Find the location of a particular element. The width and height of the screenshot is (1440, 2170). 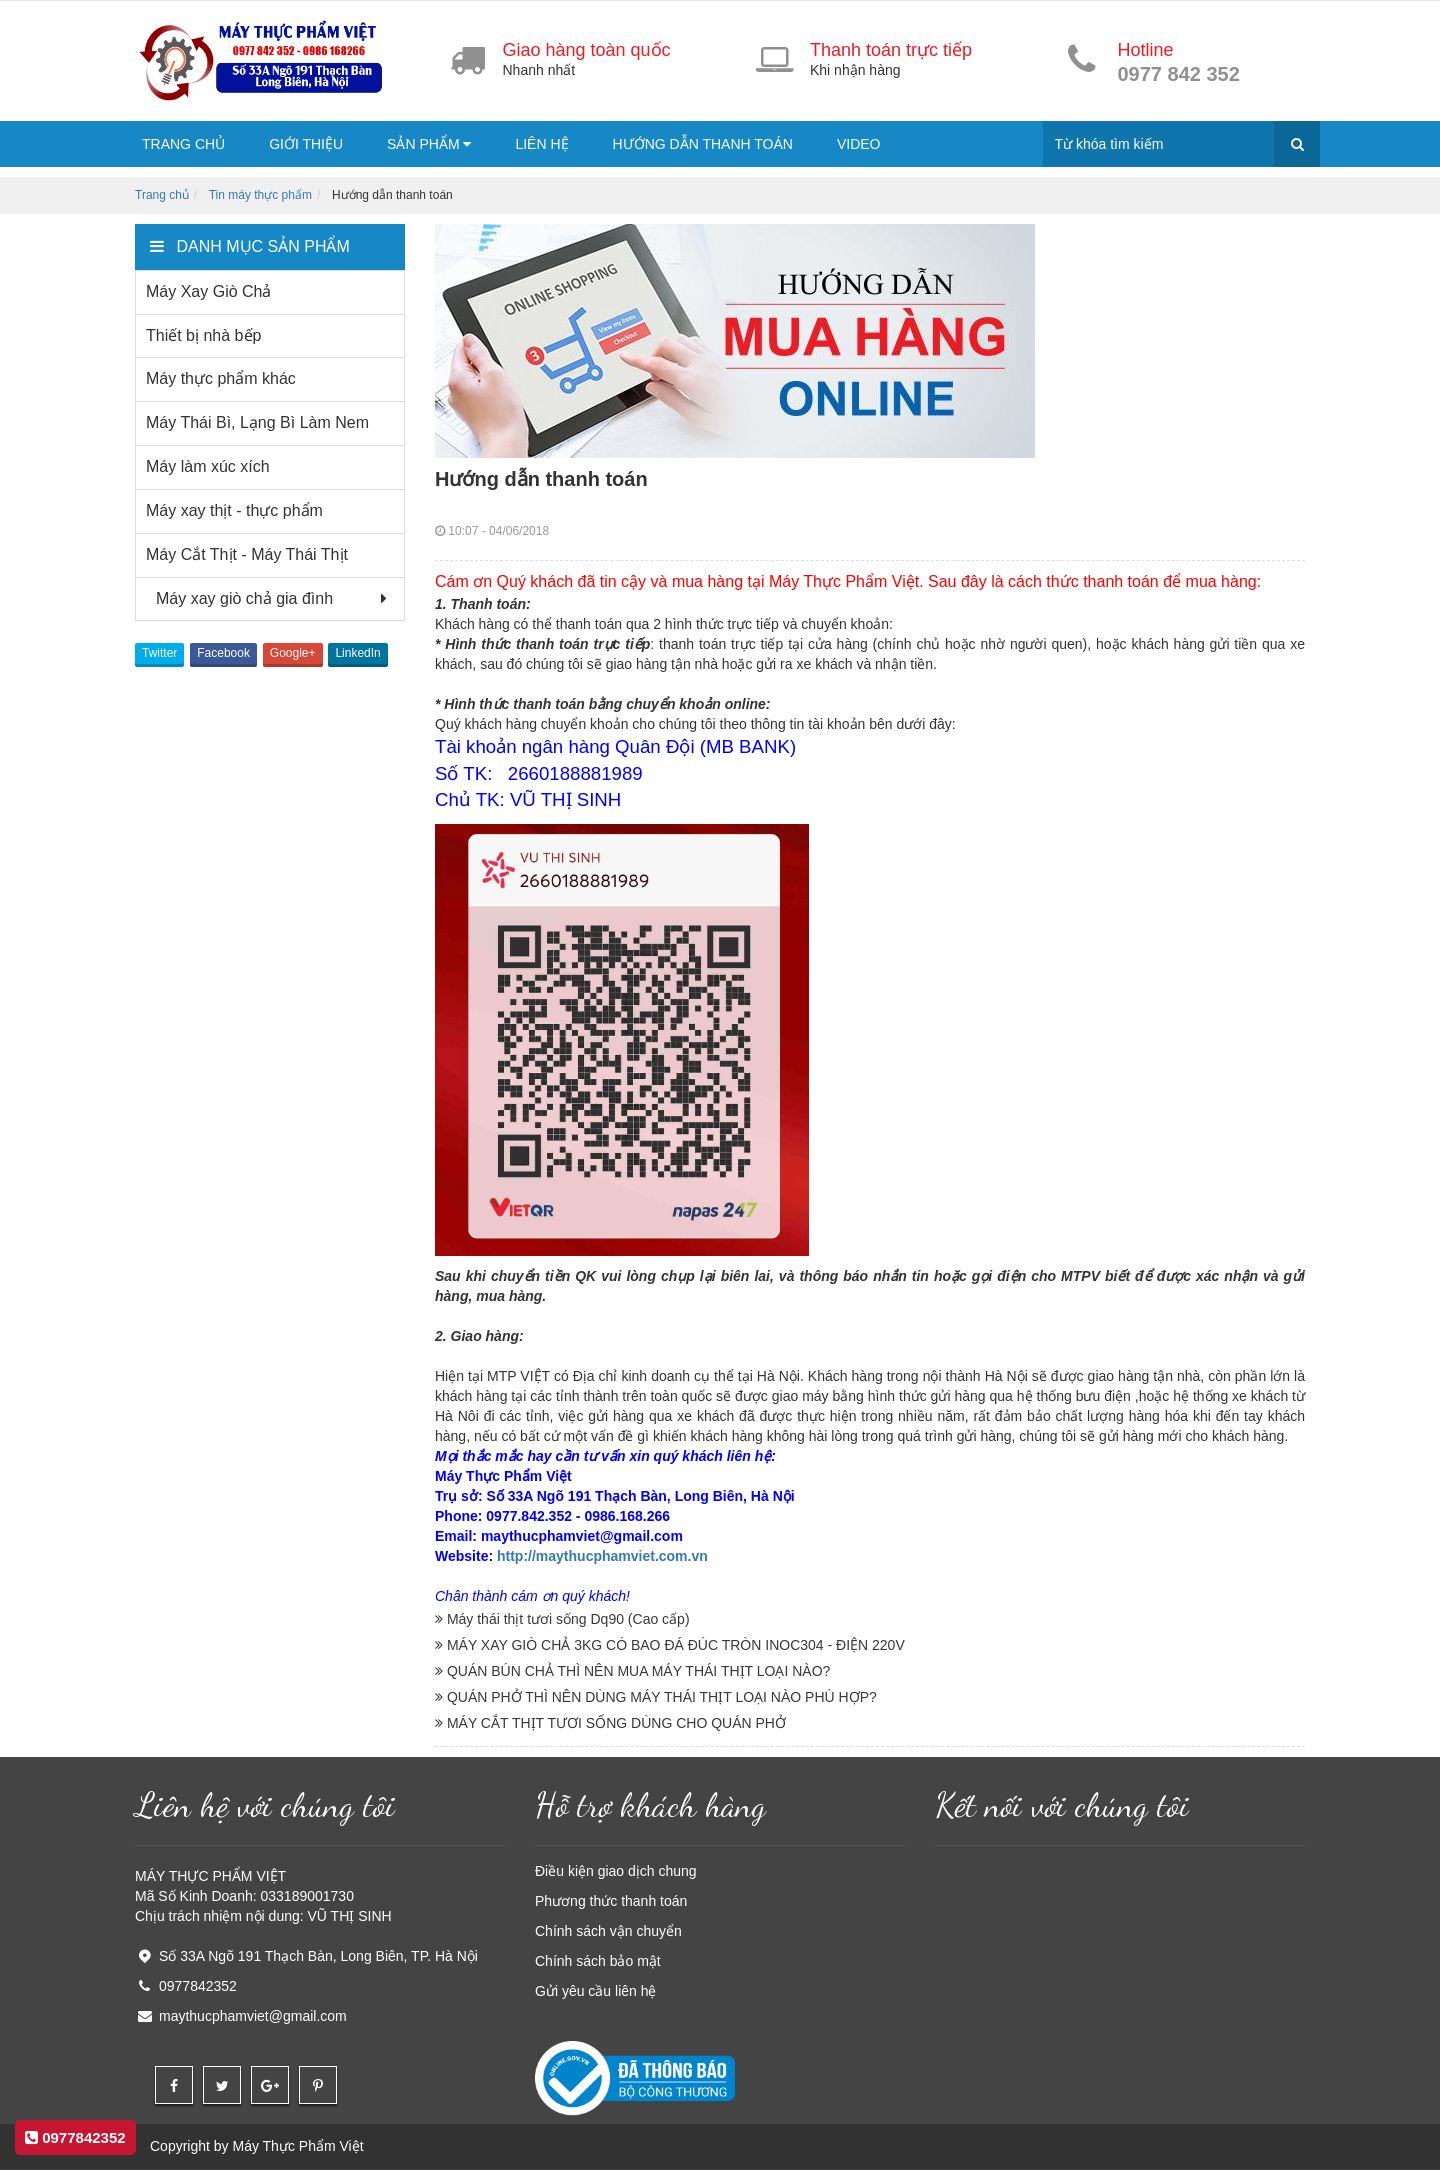

Video is located at coordinates (859, 144).